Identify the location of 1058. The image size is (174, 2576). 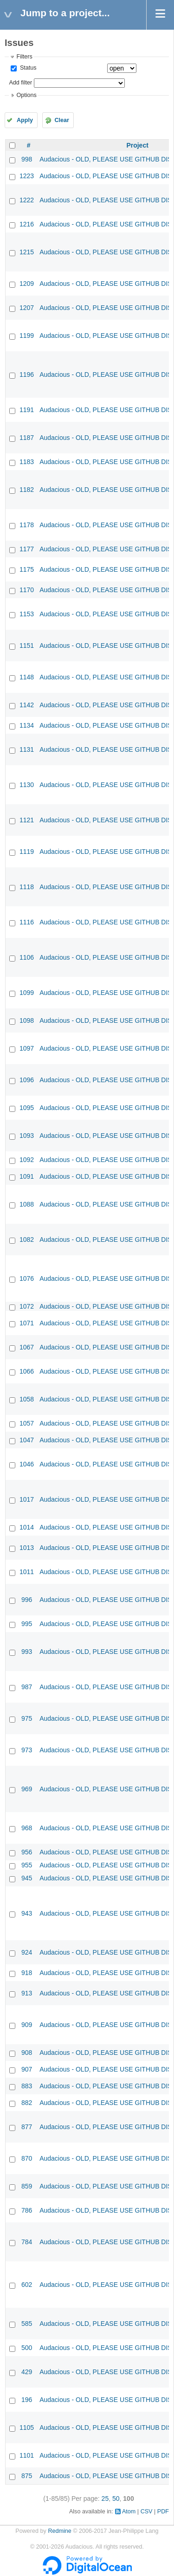
(26, 1399).